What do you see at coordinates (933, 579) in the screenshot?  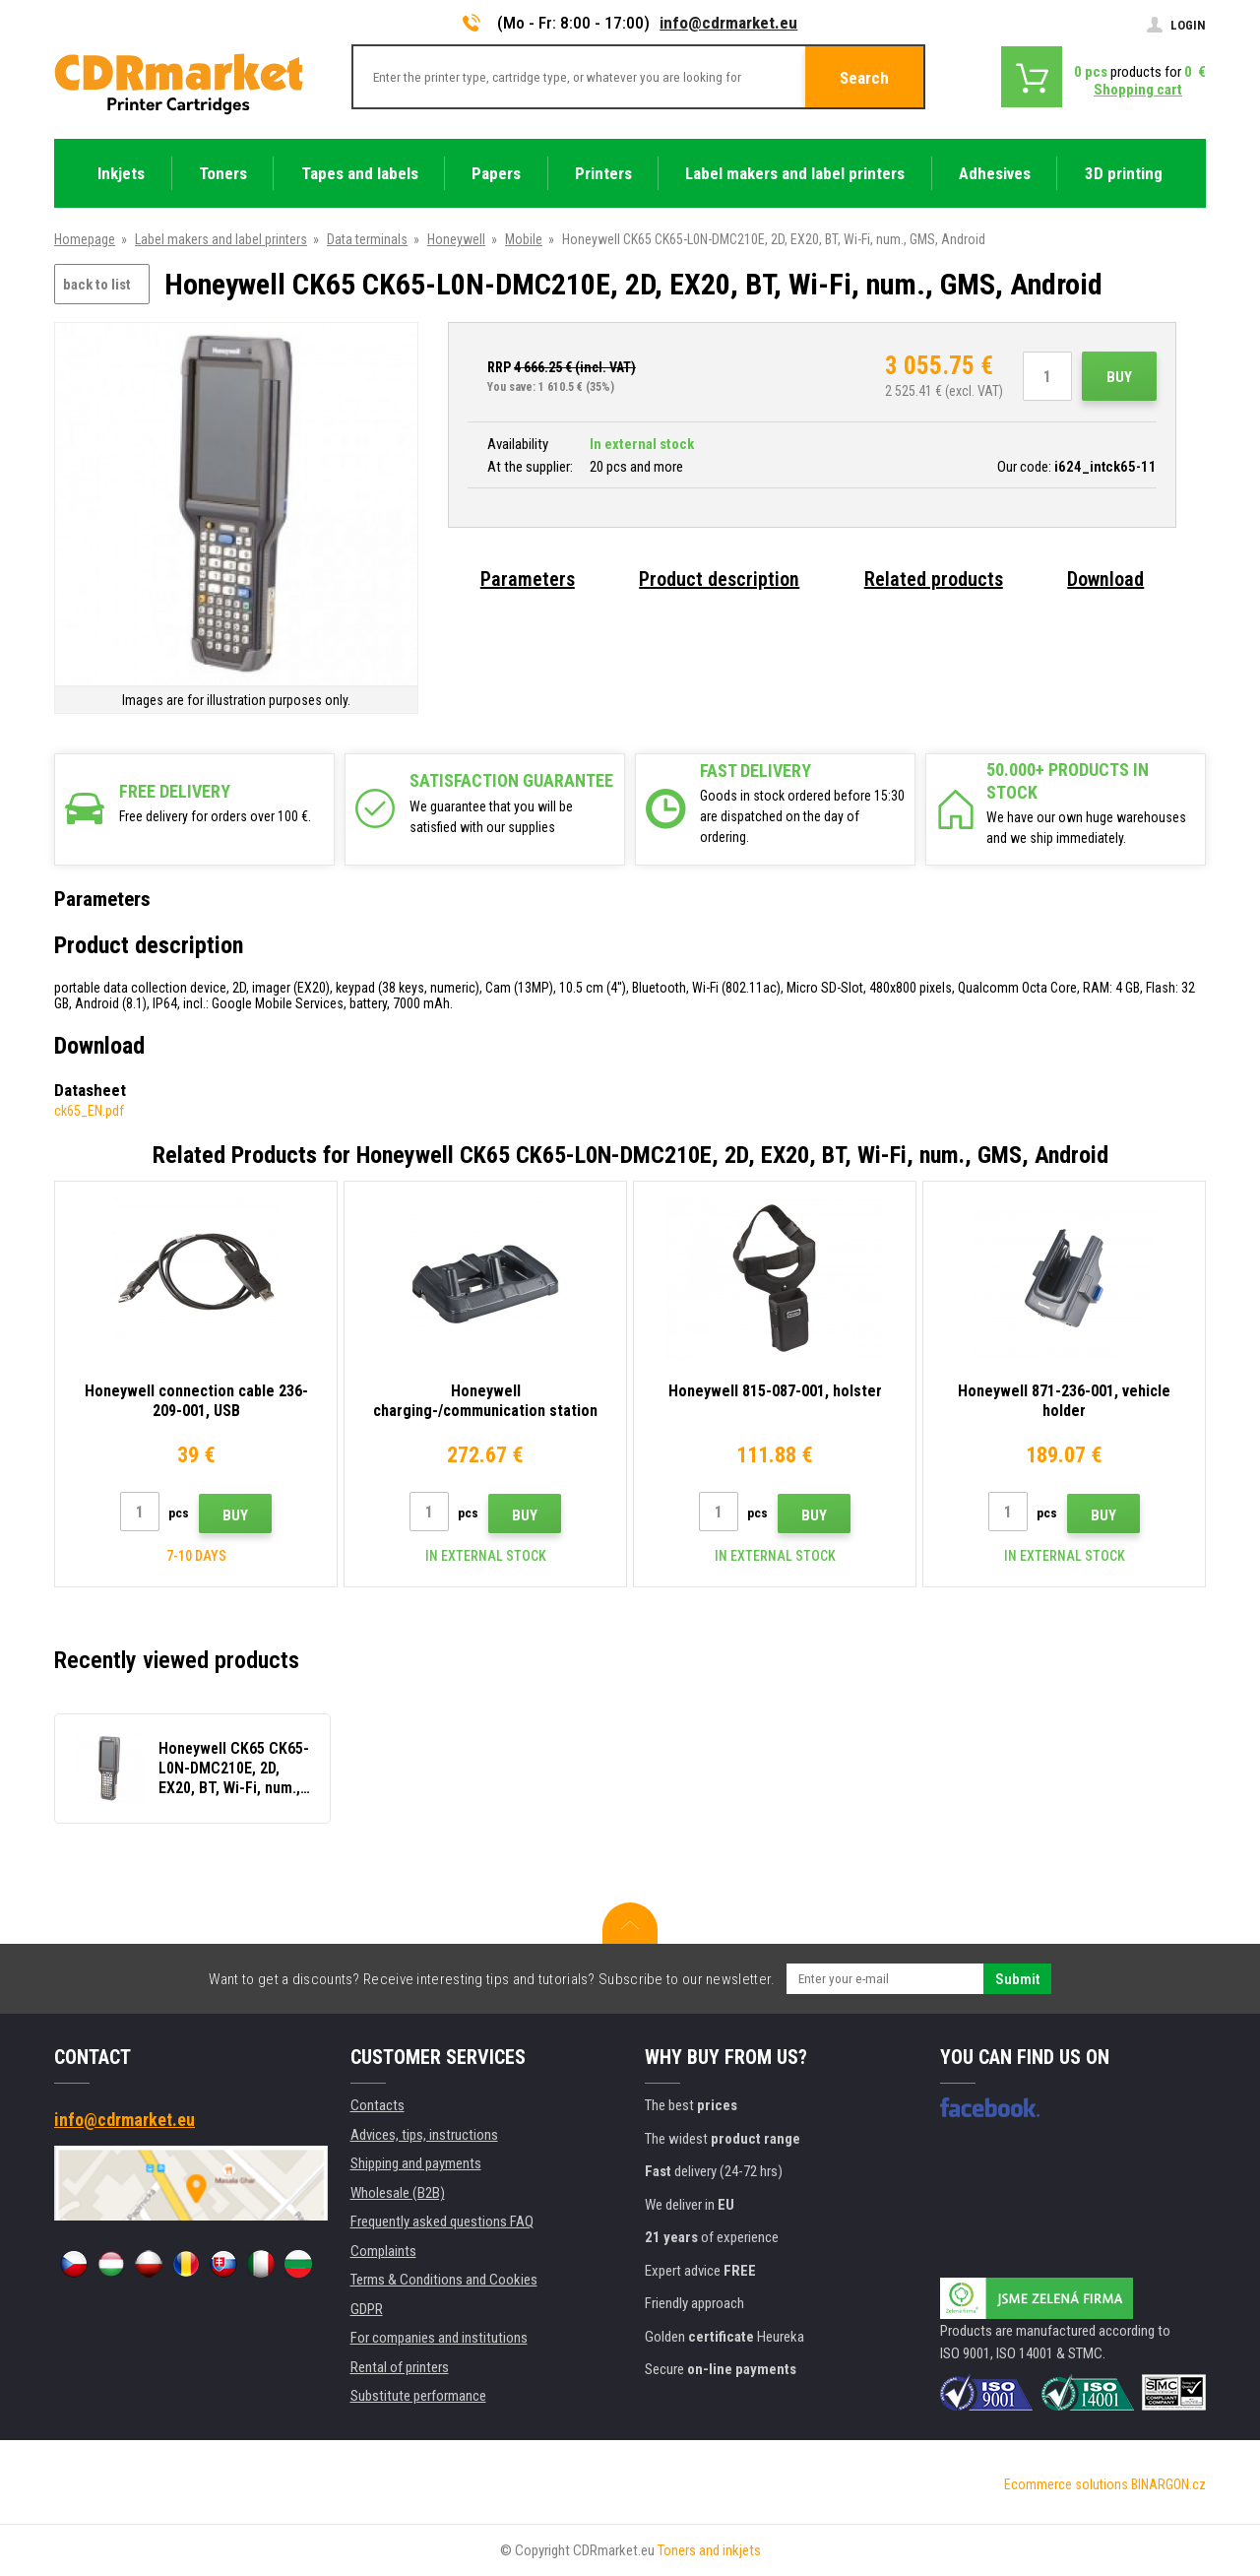 I see `Related products` at bounding box center [933, 579].